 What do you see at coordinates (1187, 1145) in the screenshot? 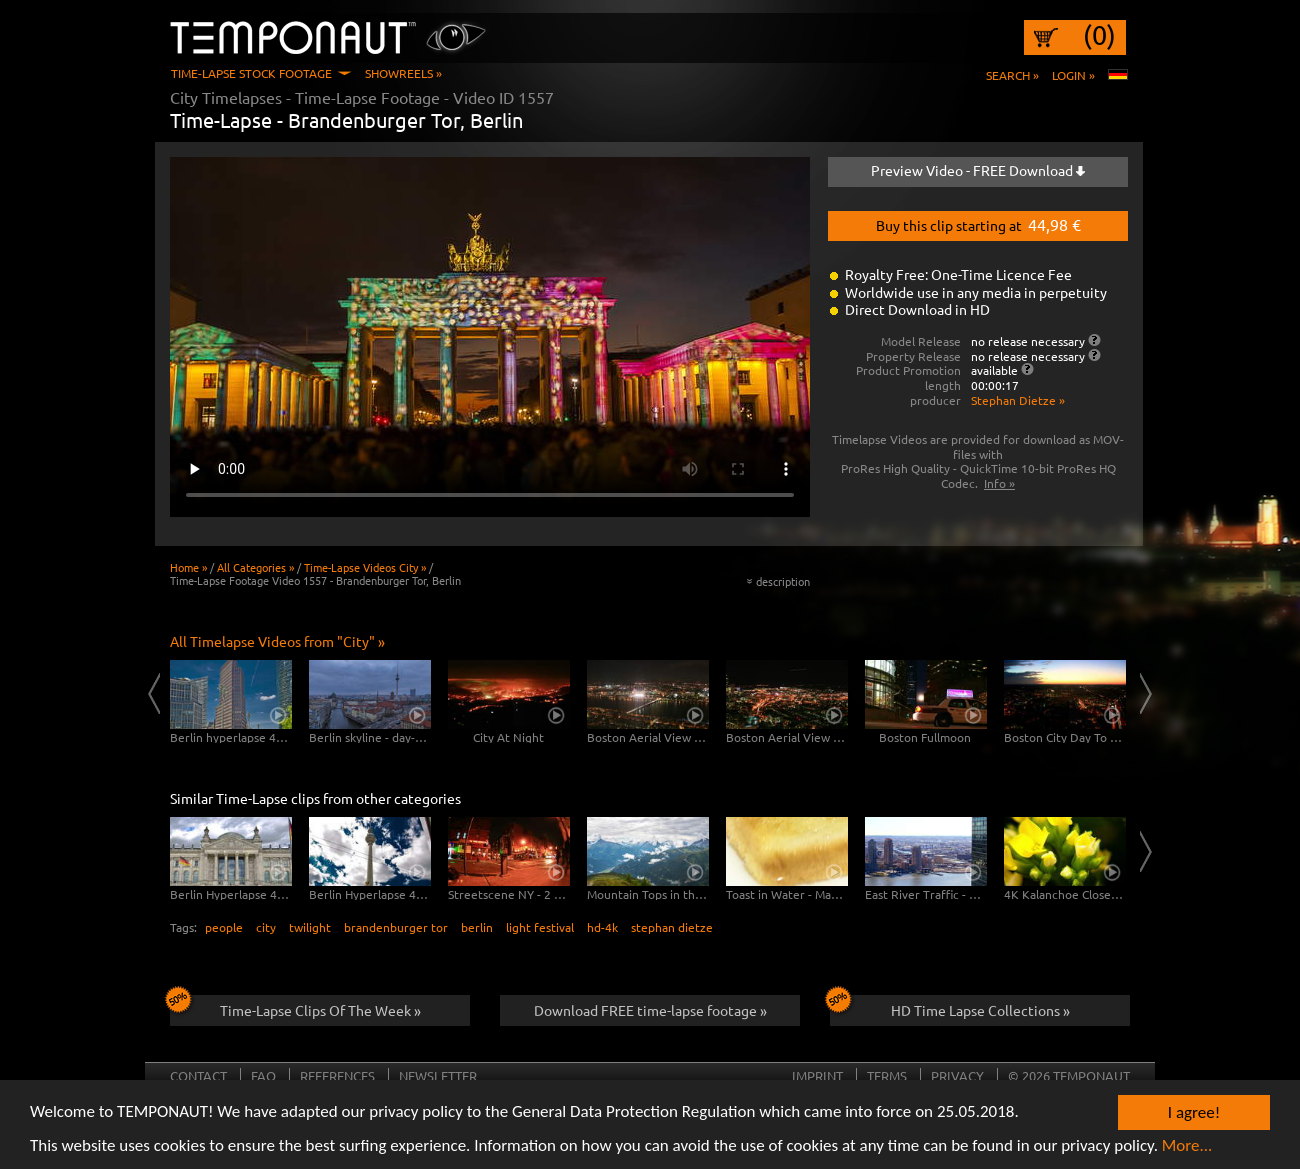
I see `More...` at bounding box center [1187, 1145].